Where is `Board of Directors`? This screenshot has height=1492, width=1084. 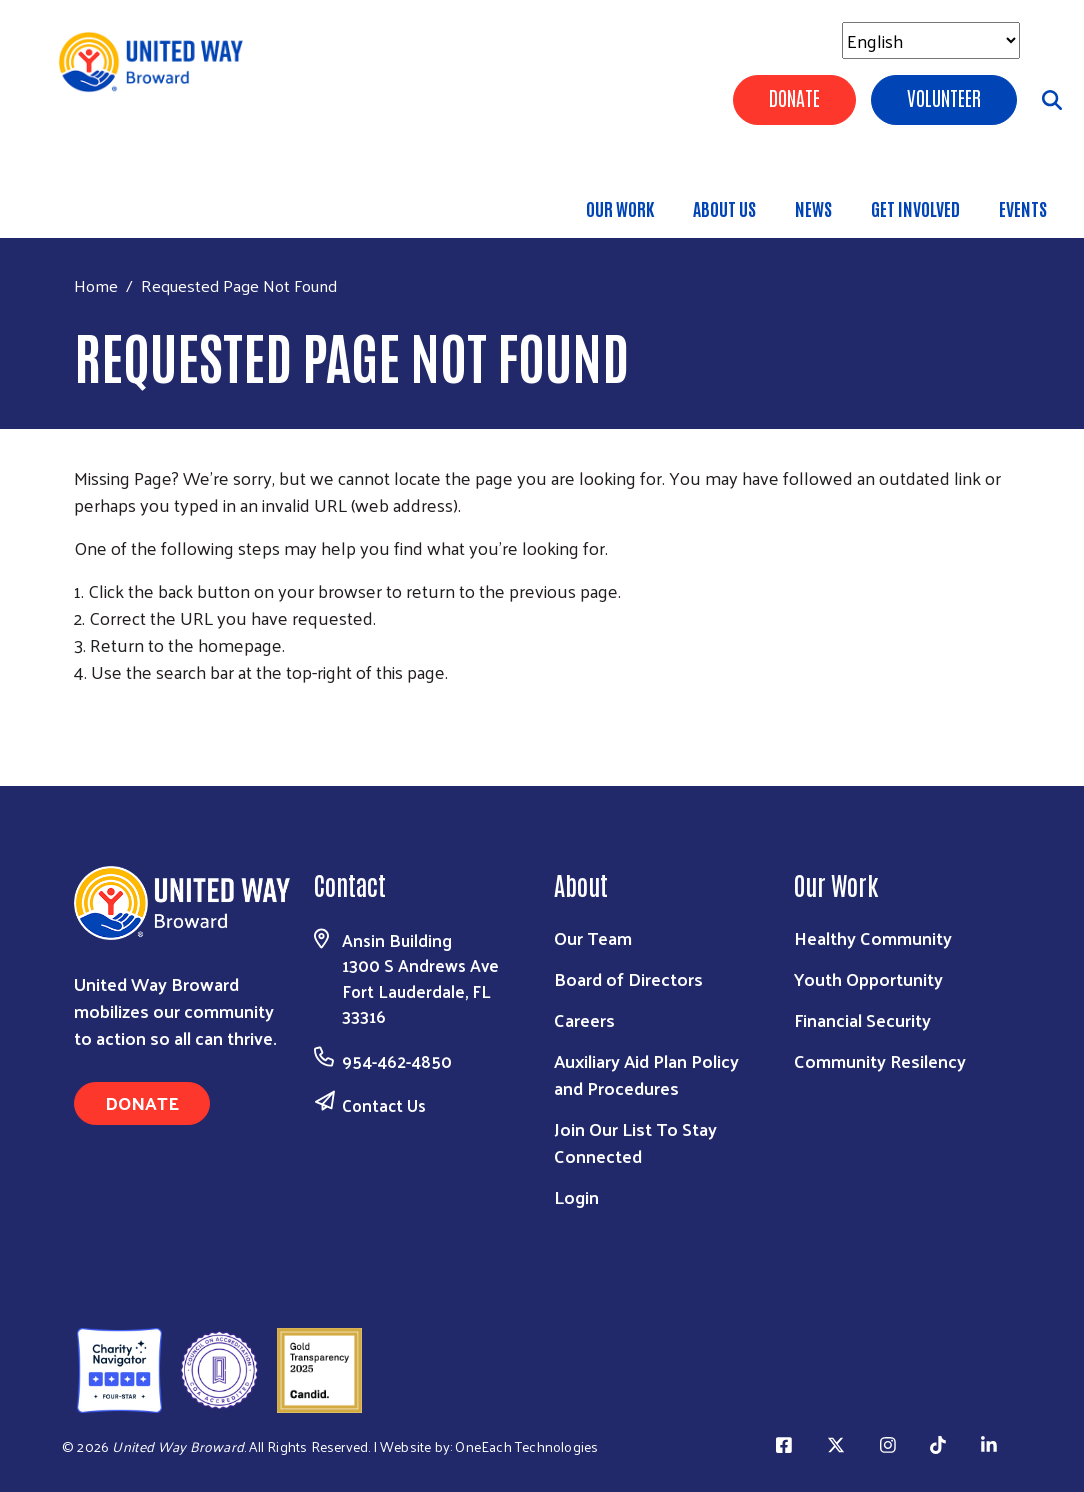 Board of Directors is located at coordinates (628, 978).